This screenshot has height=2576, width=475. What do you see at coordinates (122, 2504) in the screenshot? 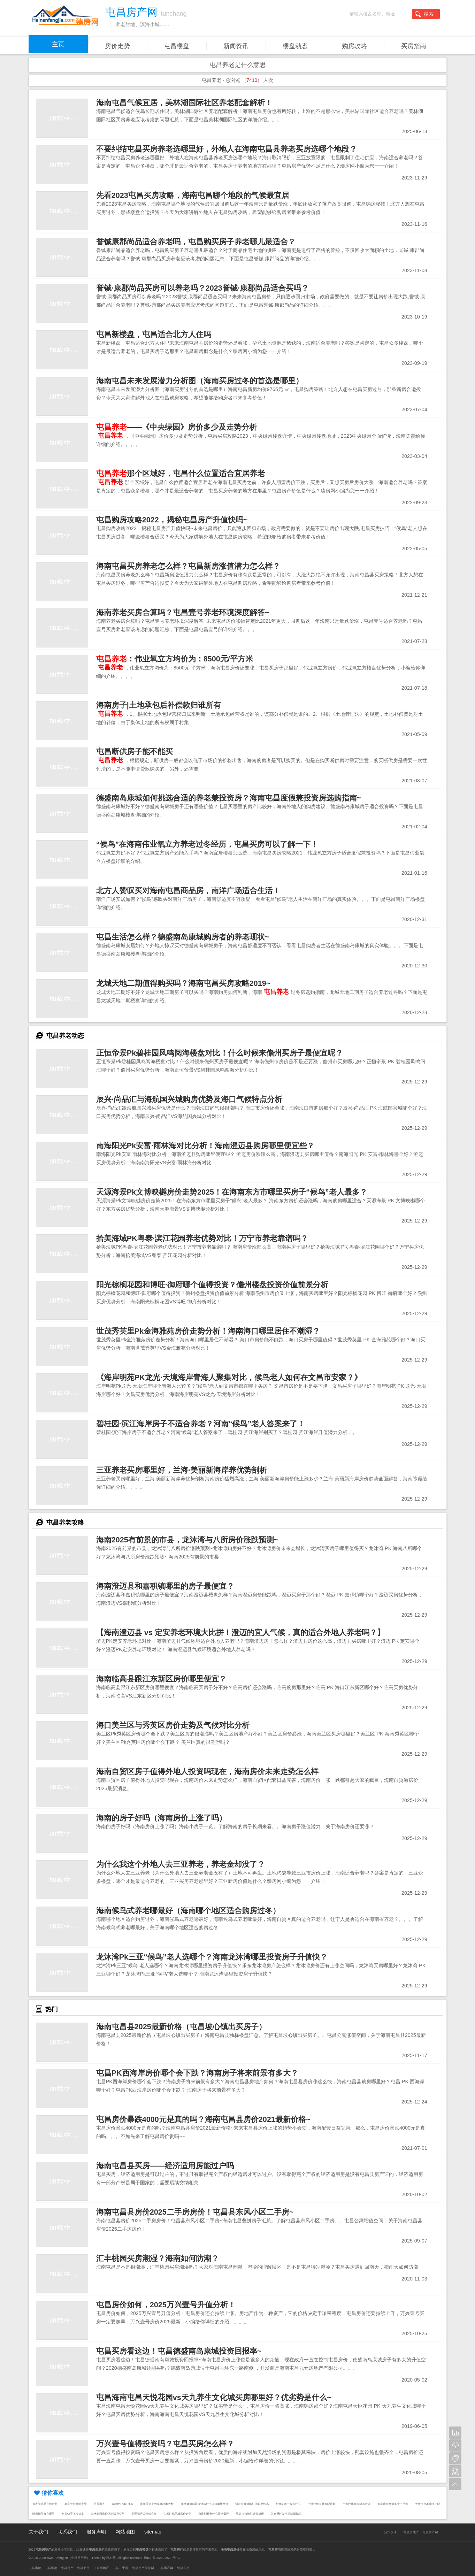
I see `端游吃鸡id叫什么` at bounding box center [122, 2504].